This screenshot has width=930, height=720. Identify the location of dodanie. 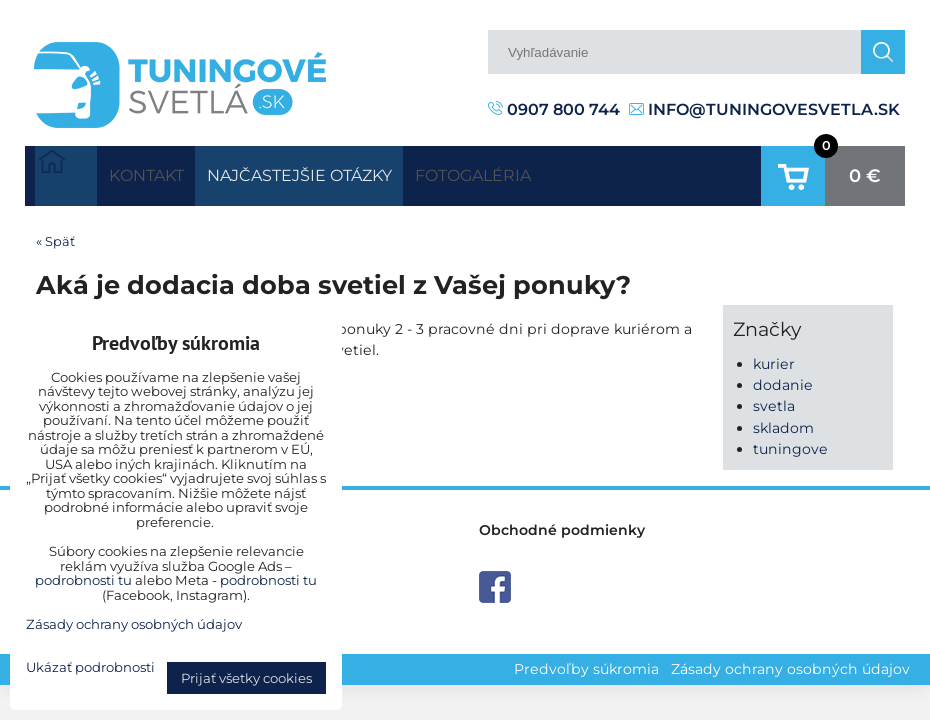
(783, 378).